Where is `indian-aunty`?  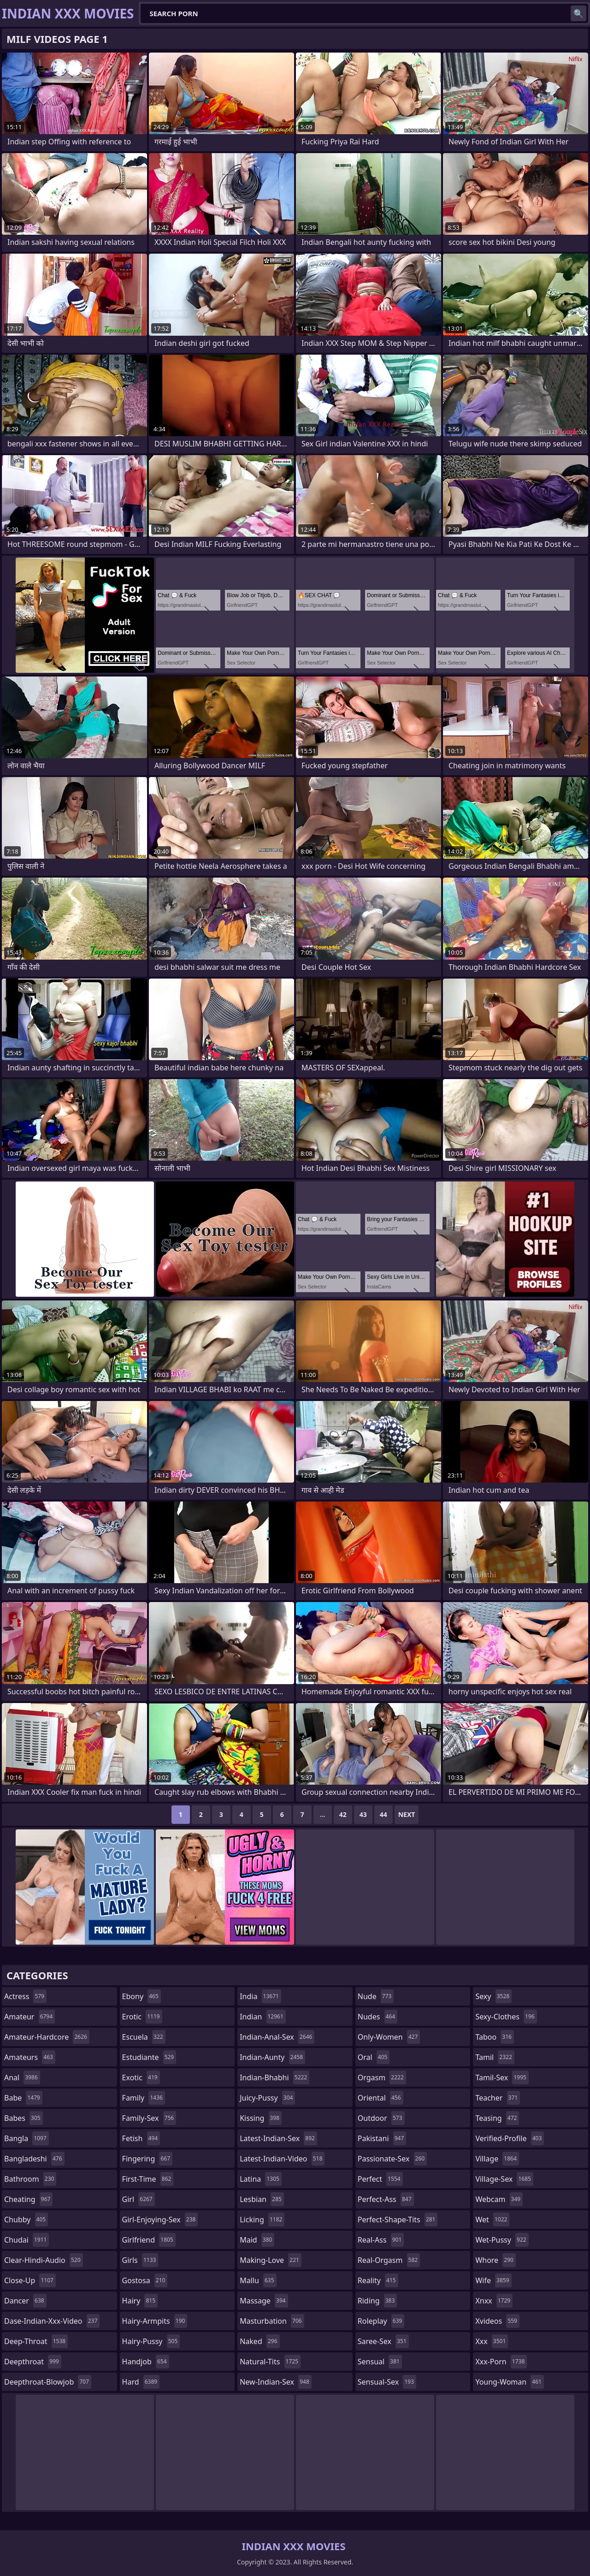 indian-aunty is located at coordinates (272, 2057).